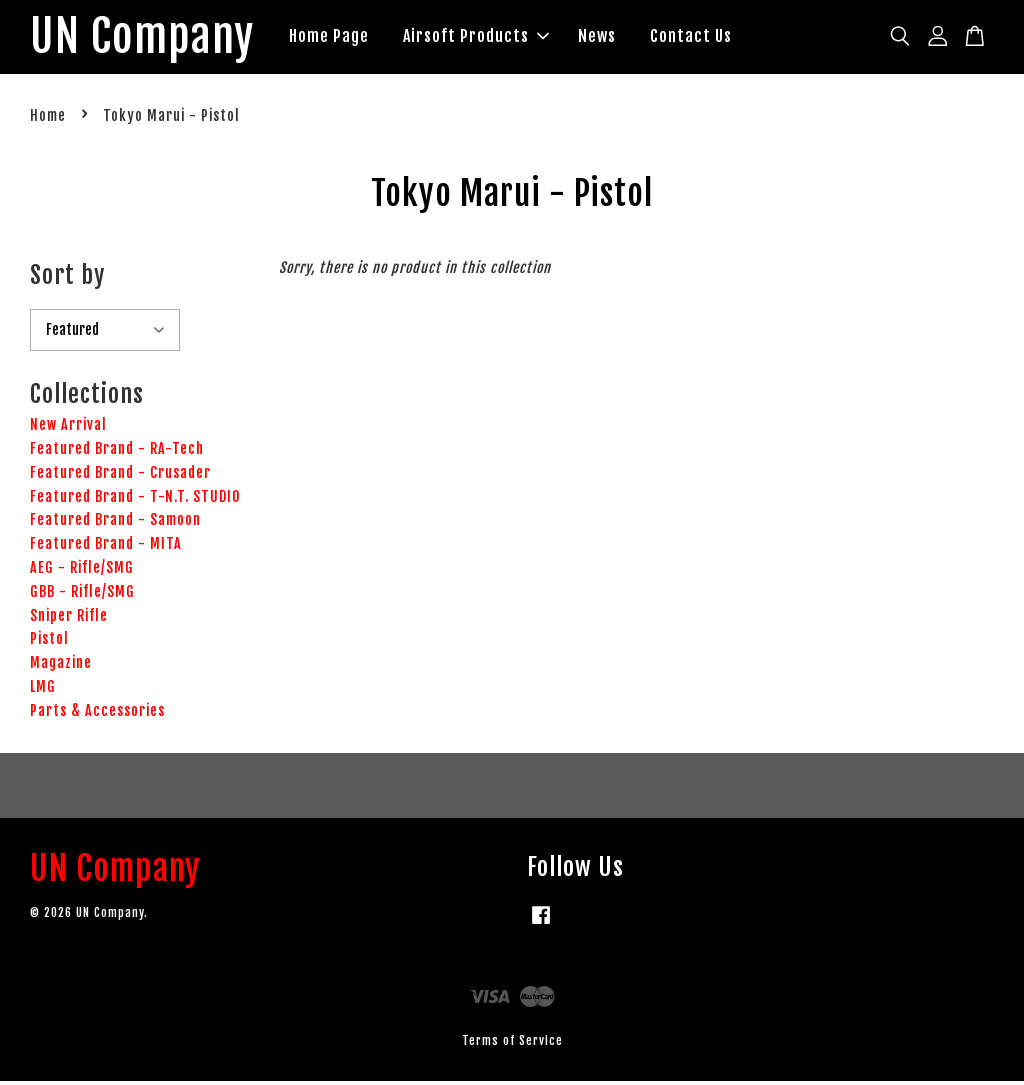 The height and width of the screenshot is (1085, 1024). Describe the element at coordinates (69, 618) in the screenshot. I see `Sniper Rifle` at that location.